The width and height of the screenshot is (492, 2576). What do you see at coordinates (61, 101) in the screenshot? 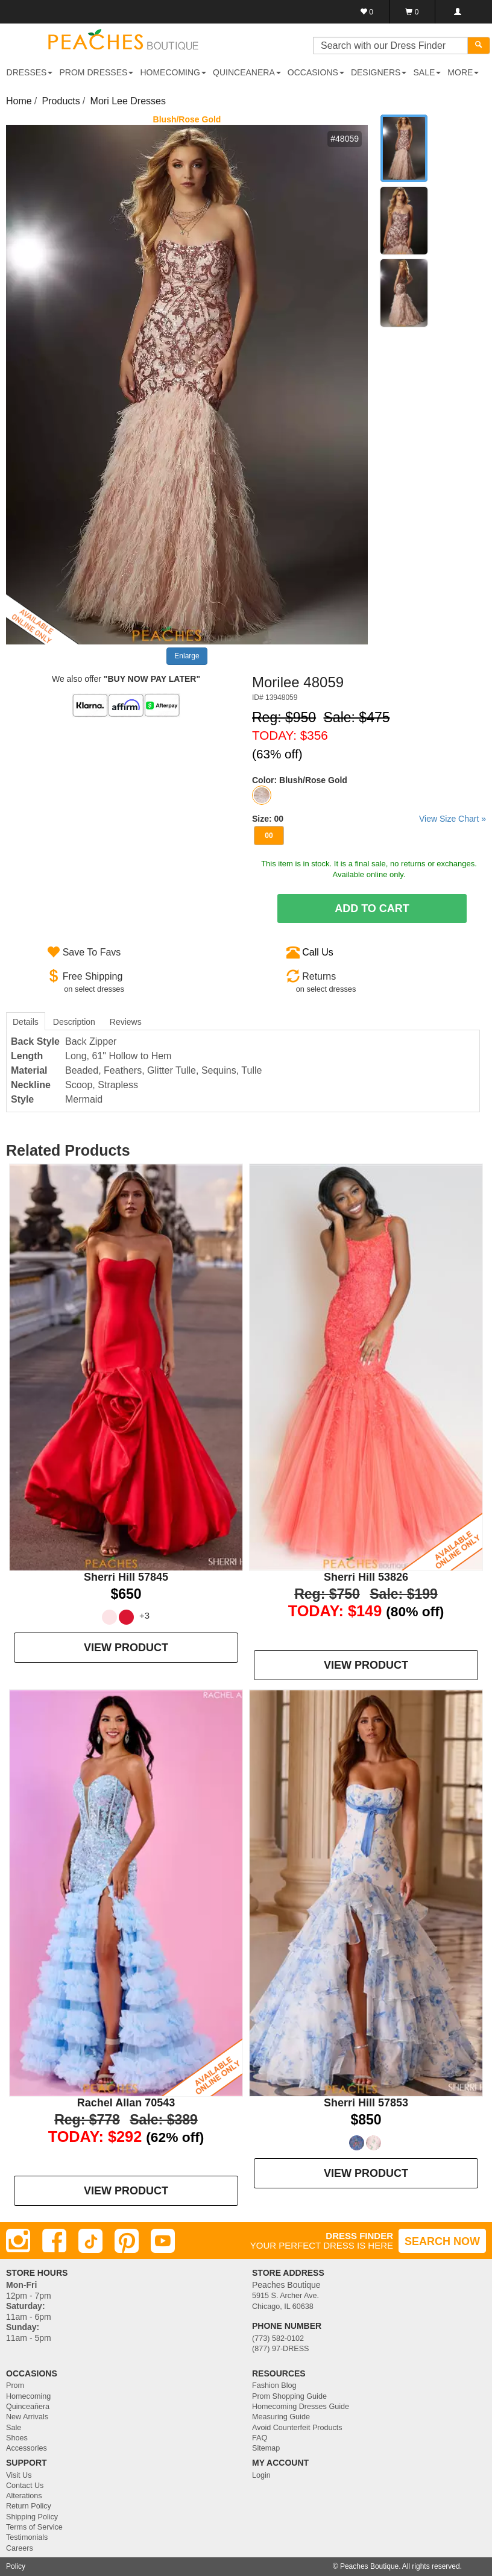
I see `Products` at bounding box center [61, 101].